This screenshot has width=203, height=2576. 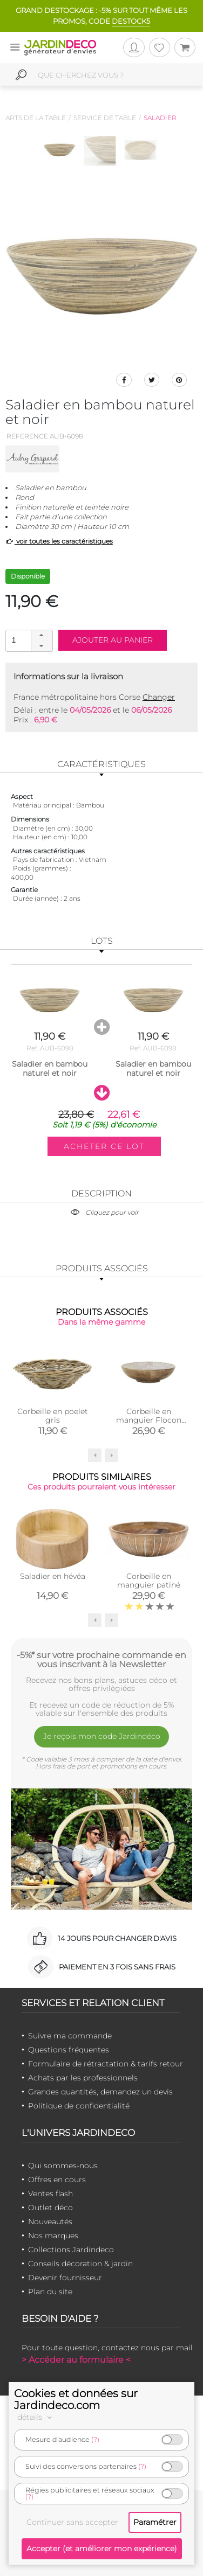 What do you see at coordinates (101, 1659) in the screenshot?
I see `-5%* sur votre prochaine commande en vous inscrivant à la Newsletter` at bounding box center [101, 1659].